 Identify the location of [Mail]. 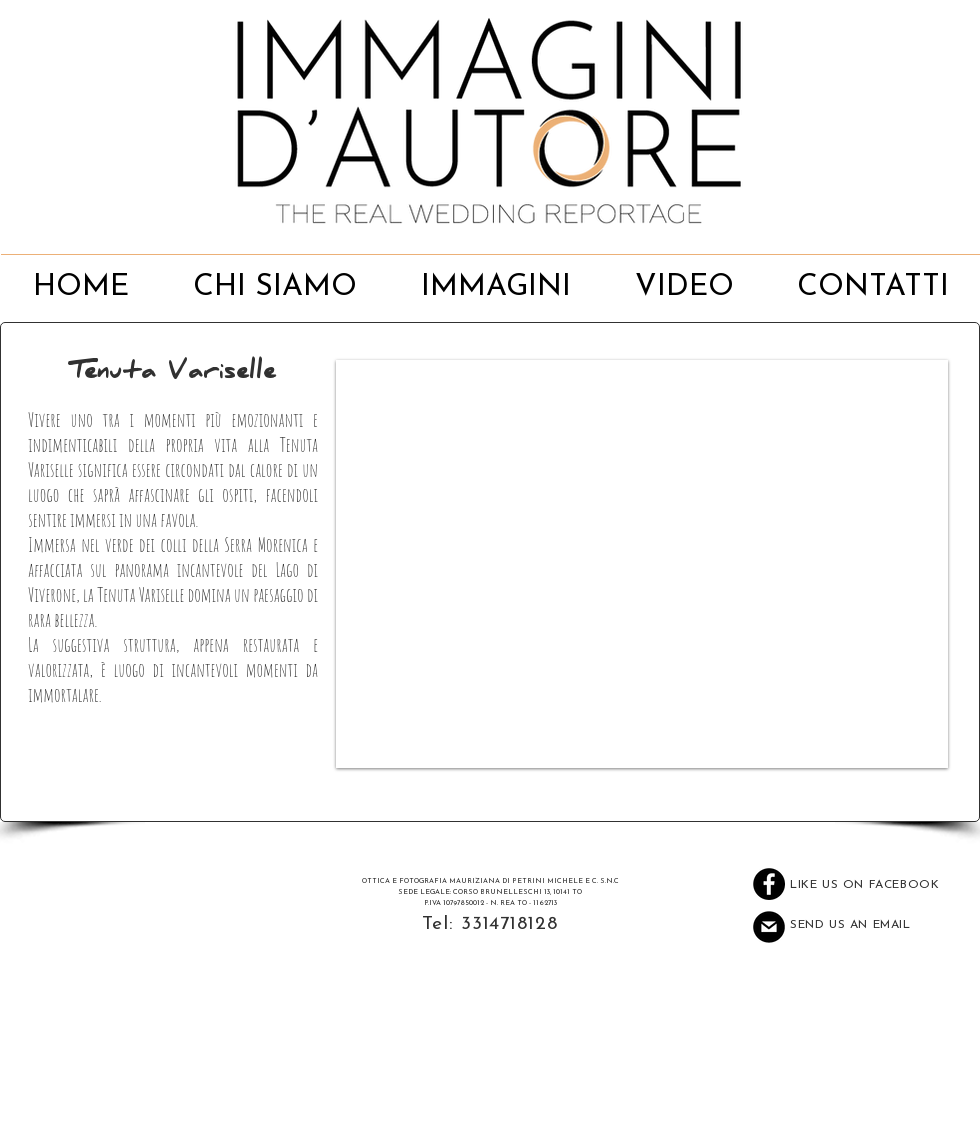
(769, 927).